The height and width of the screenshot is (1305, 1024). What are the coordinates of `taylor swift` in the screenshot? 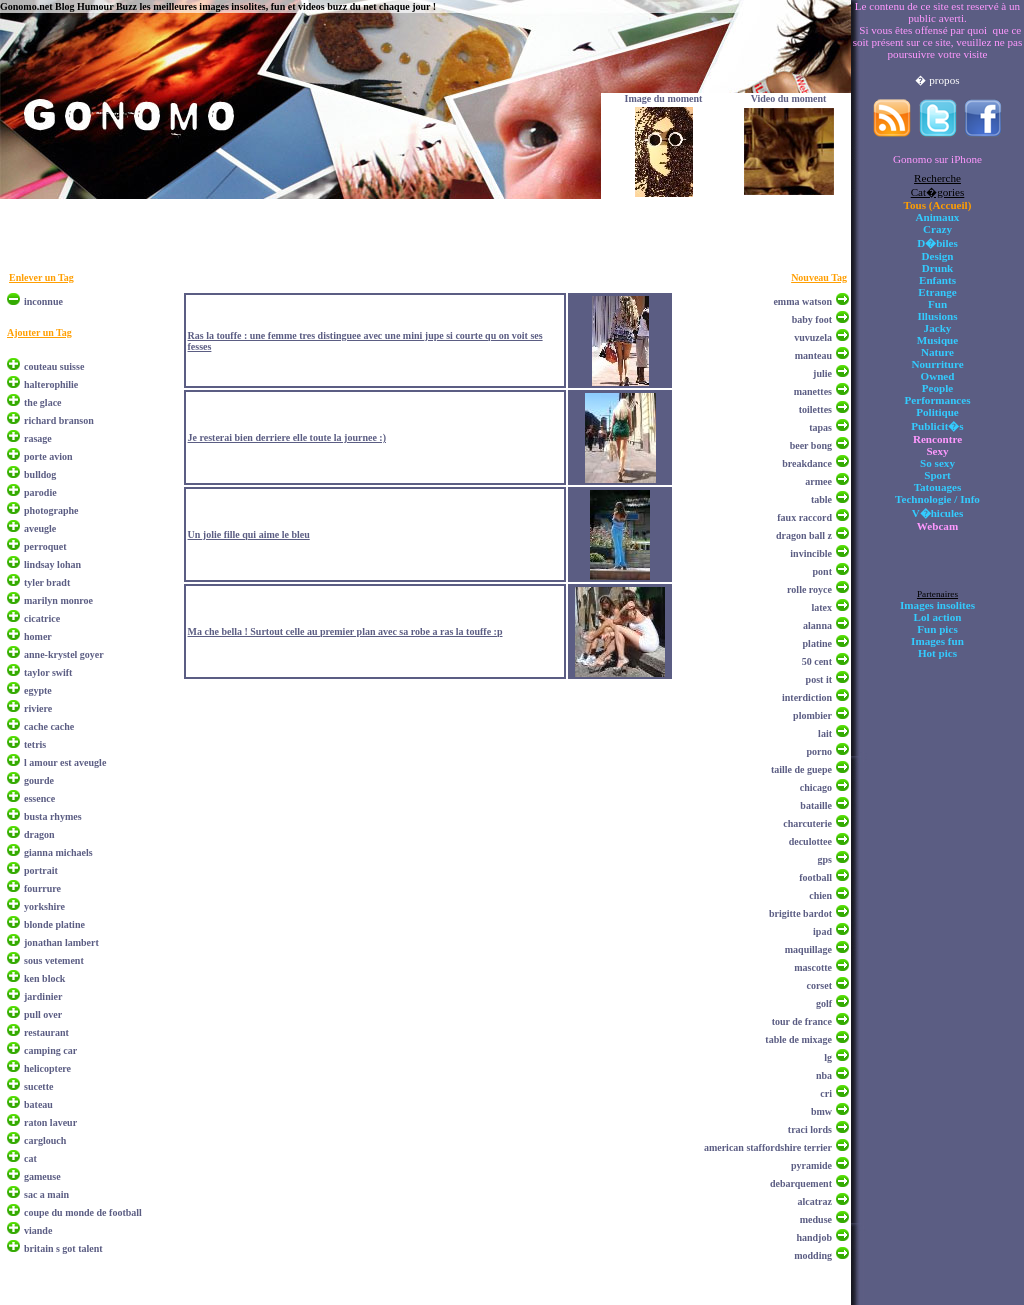 It's located at (48, 672).